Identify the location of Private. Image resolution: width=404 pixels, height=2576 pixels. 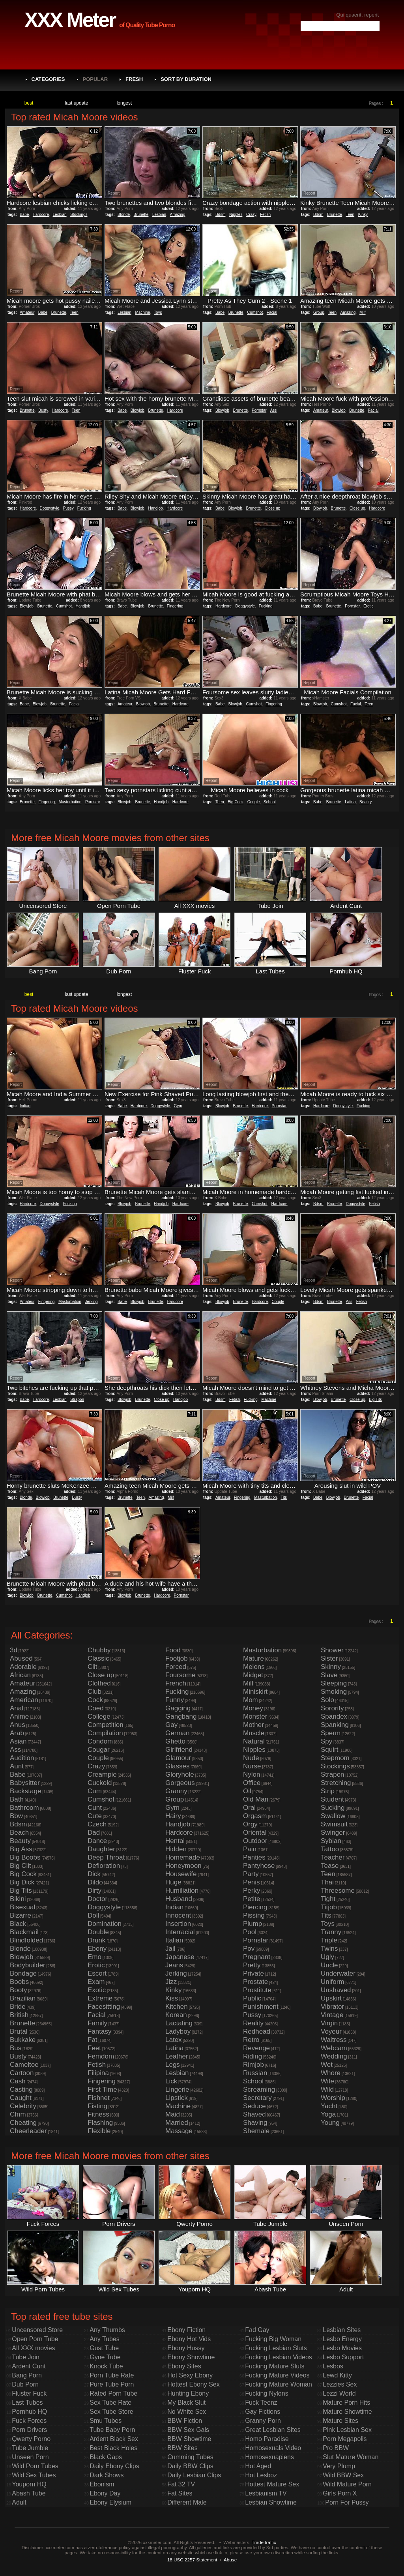
(253, 1973).